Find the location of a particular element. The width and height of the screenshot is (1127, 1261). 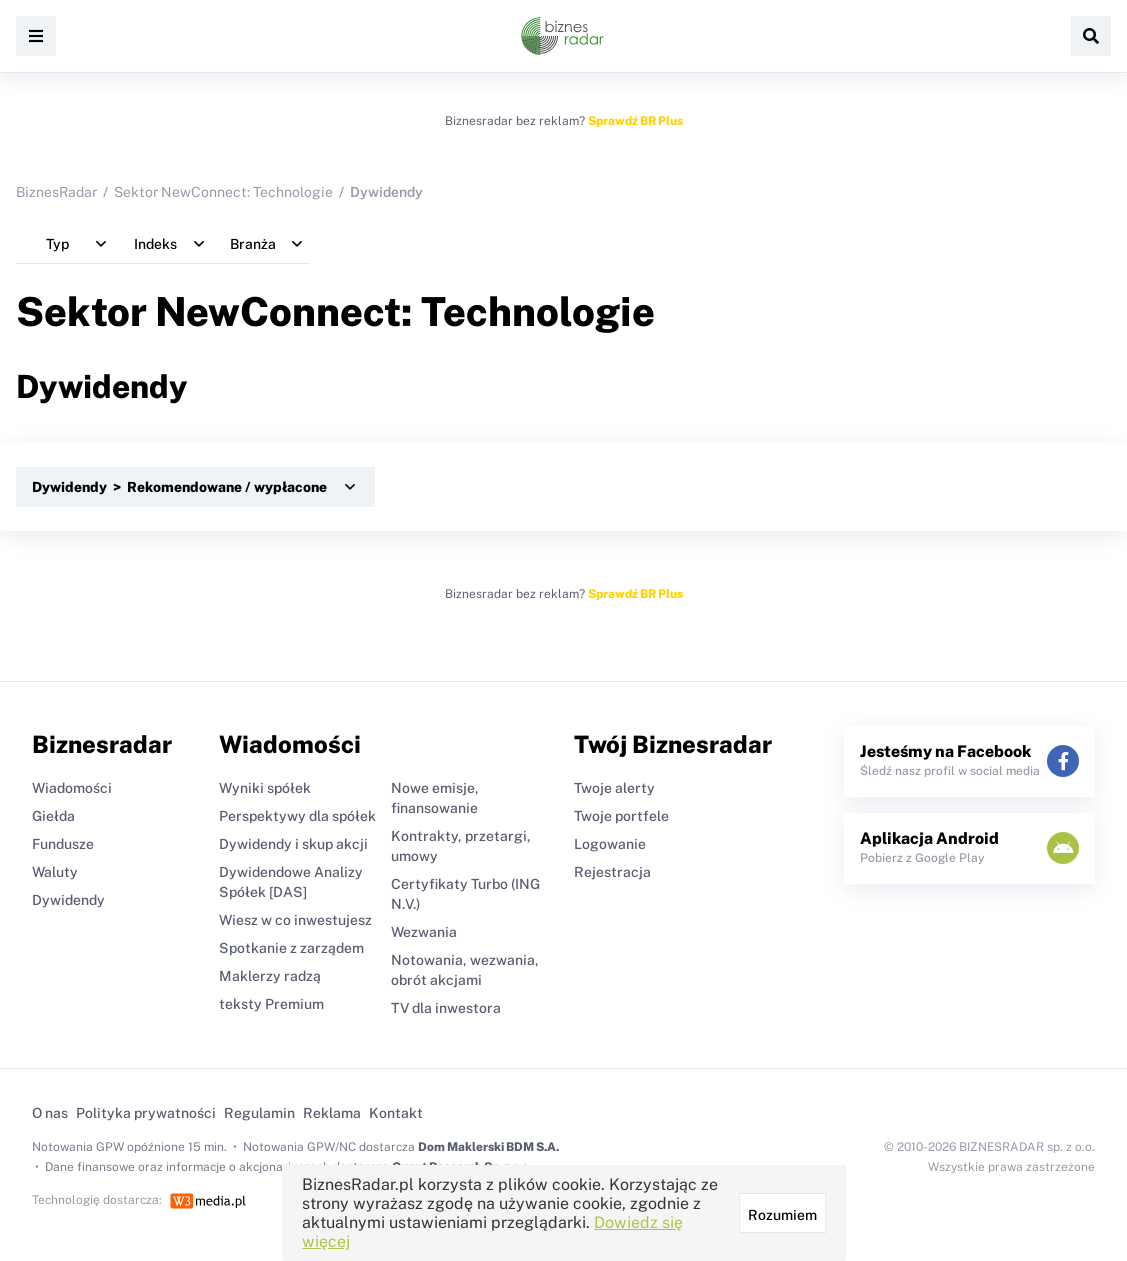

BiznesRadar is located at coordinates (56, 192).